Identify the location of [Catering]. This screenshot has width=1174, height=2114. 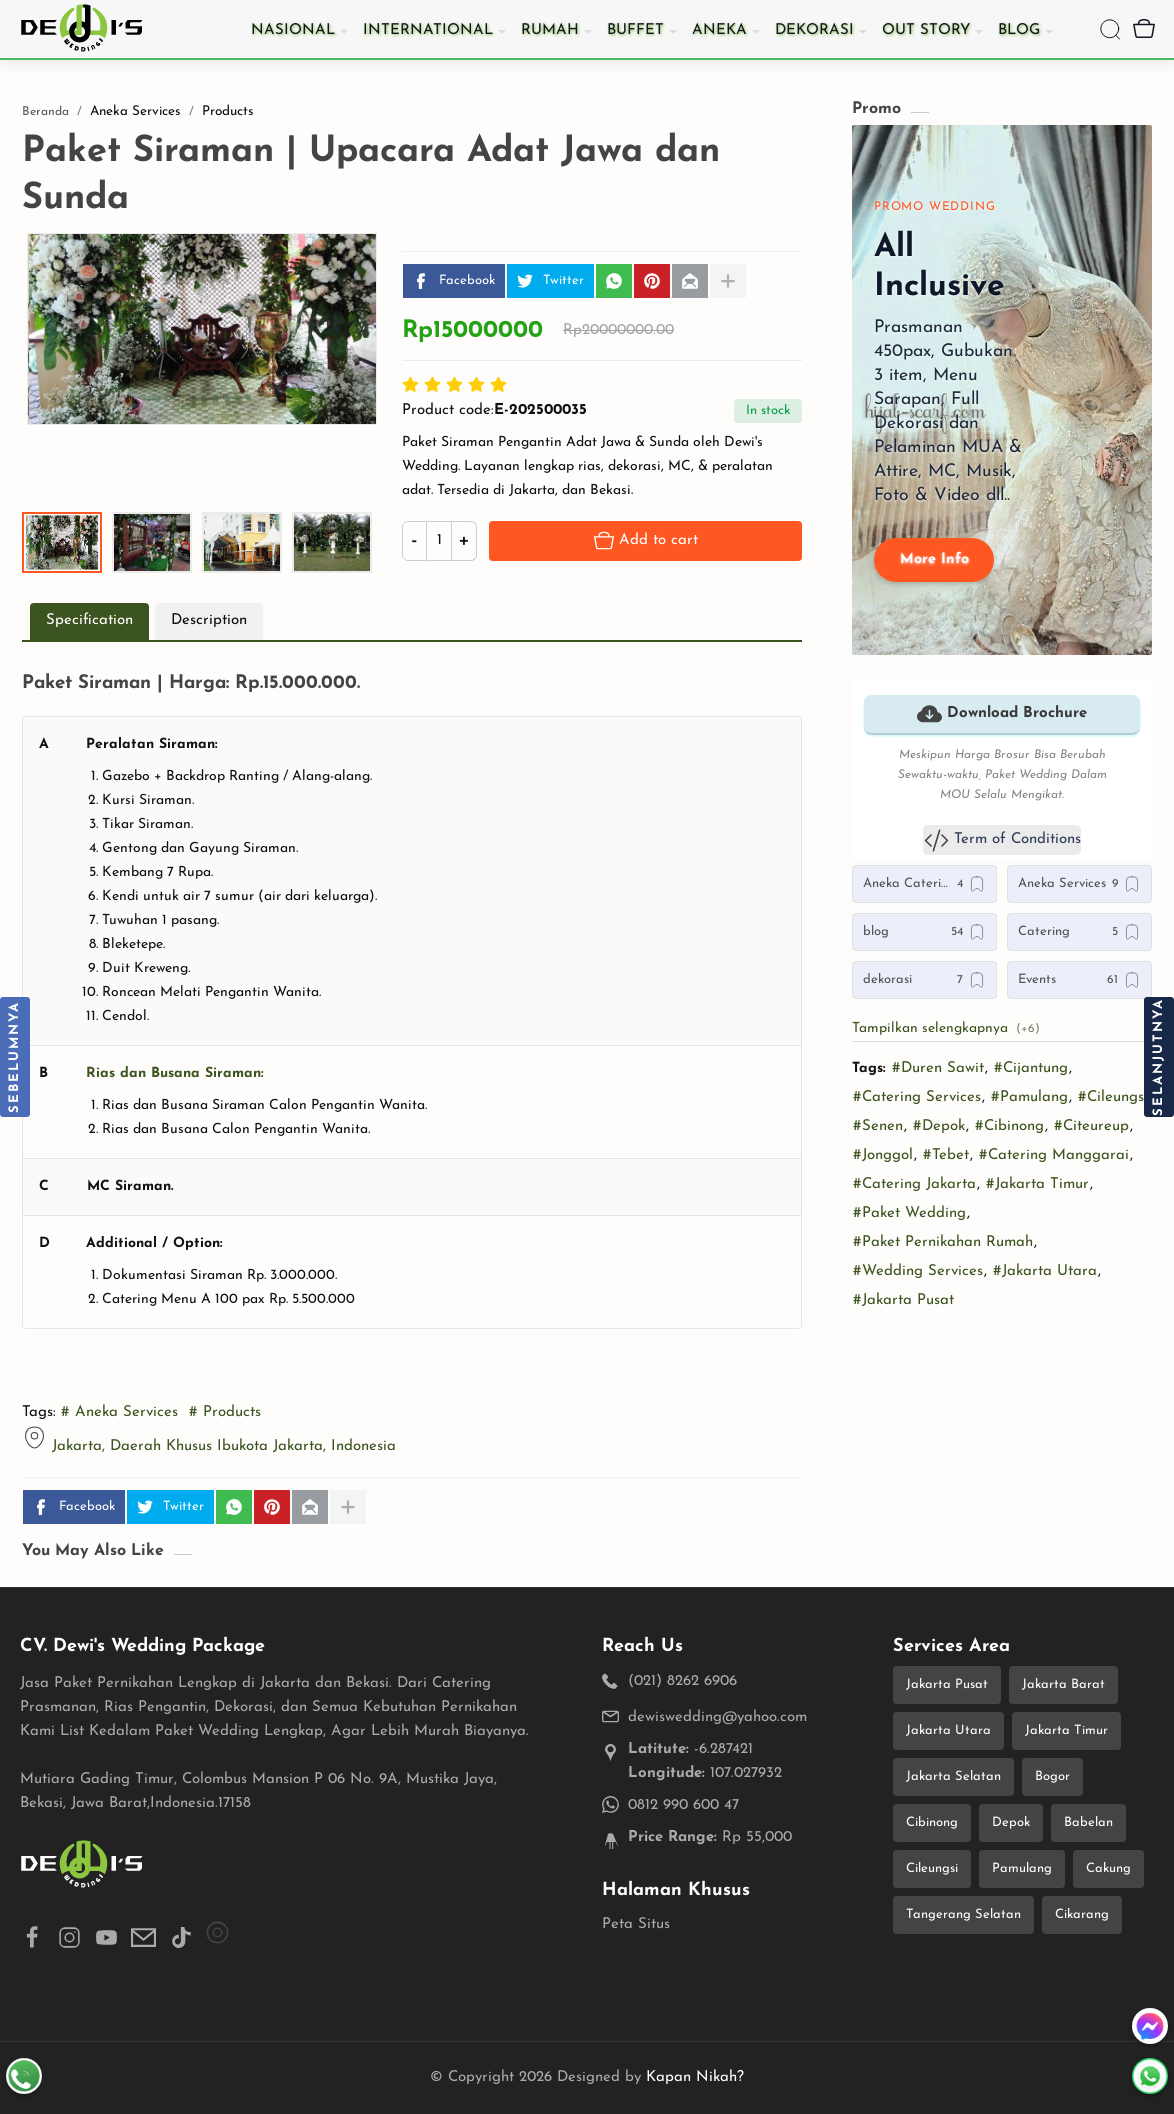
(1079, 932).